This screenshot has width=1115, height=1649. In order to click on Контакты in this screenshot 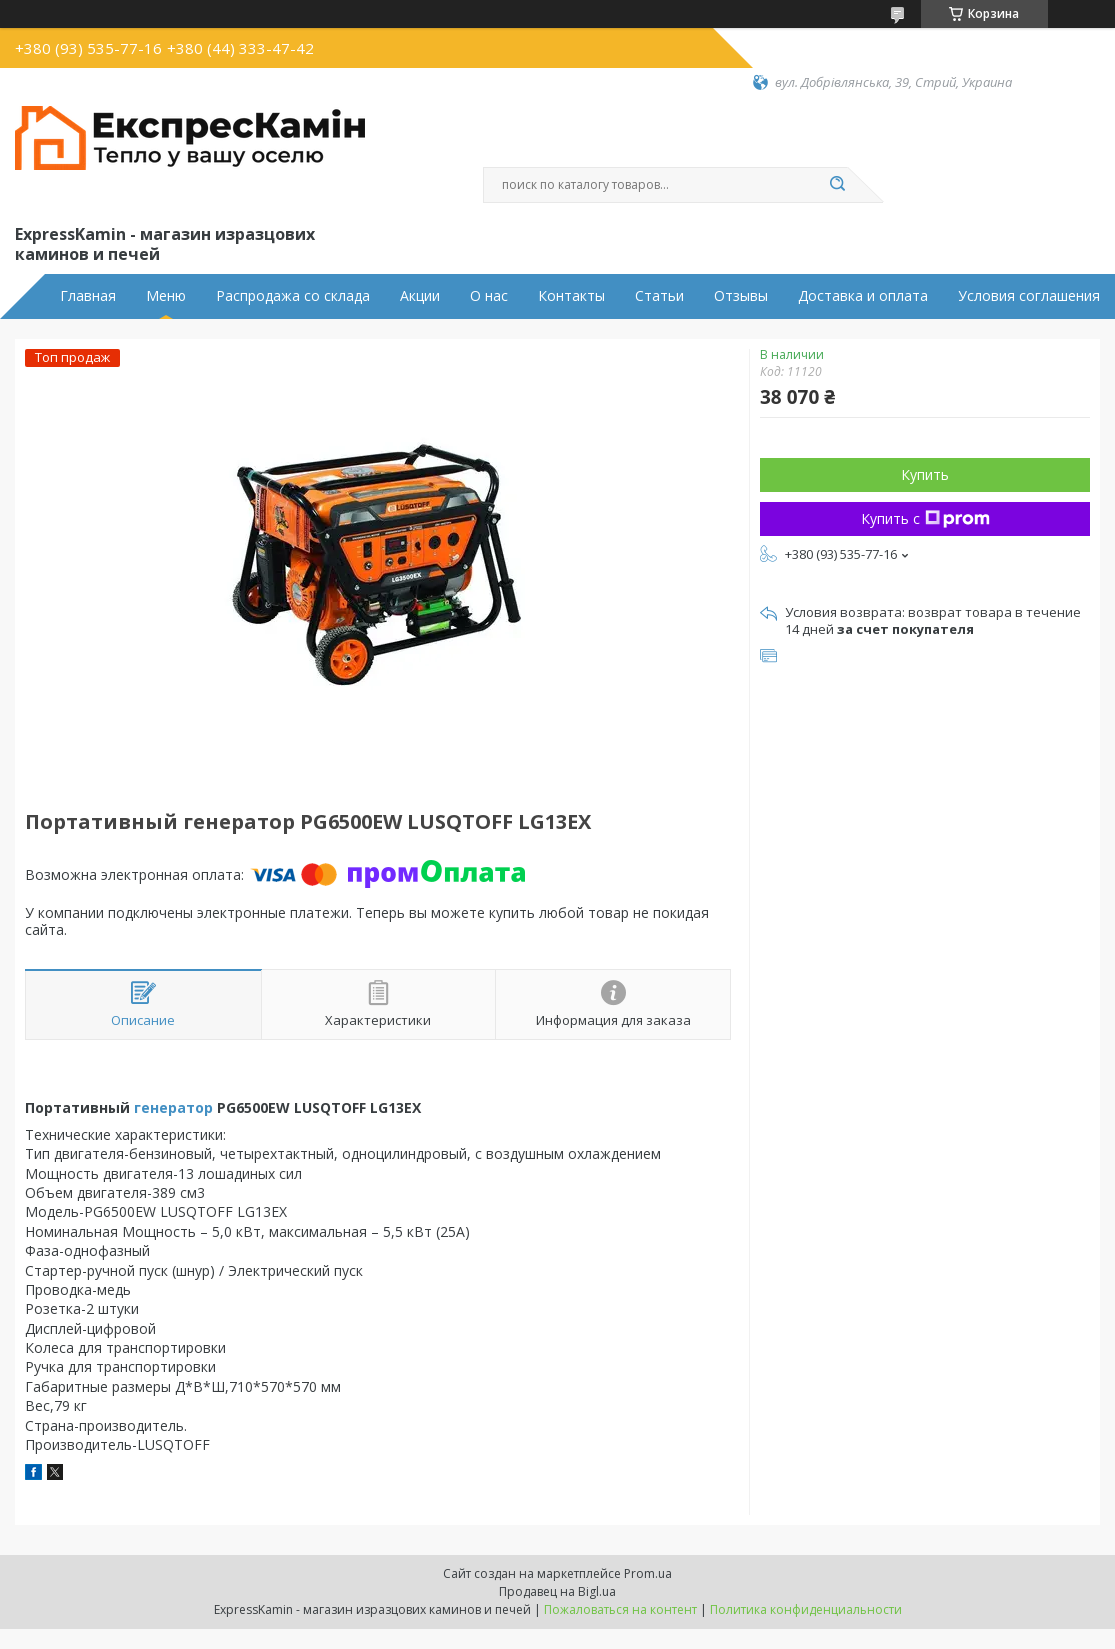, I will do `click(571, 296)`.